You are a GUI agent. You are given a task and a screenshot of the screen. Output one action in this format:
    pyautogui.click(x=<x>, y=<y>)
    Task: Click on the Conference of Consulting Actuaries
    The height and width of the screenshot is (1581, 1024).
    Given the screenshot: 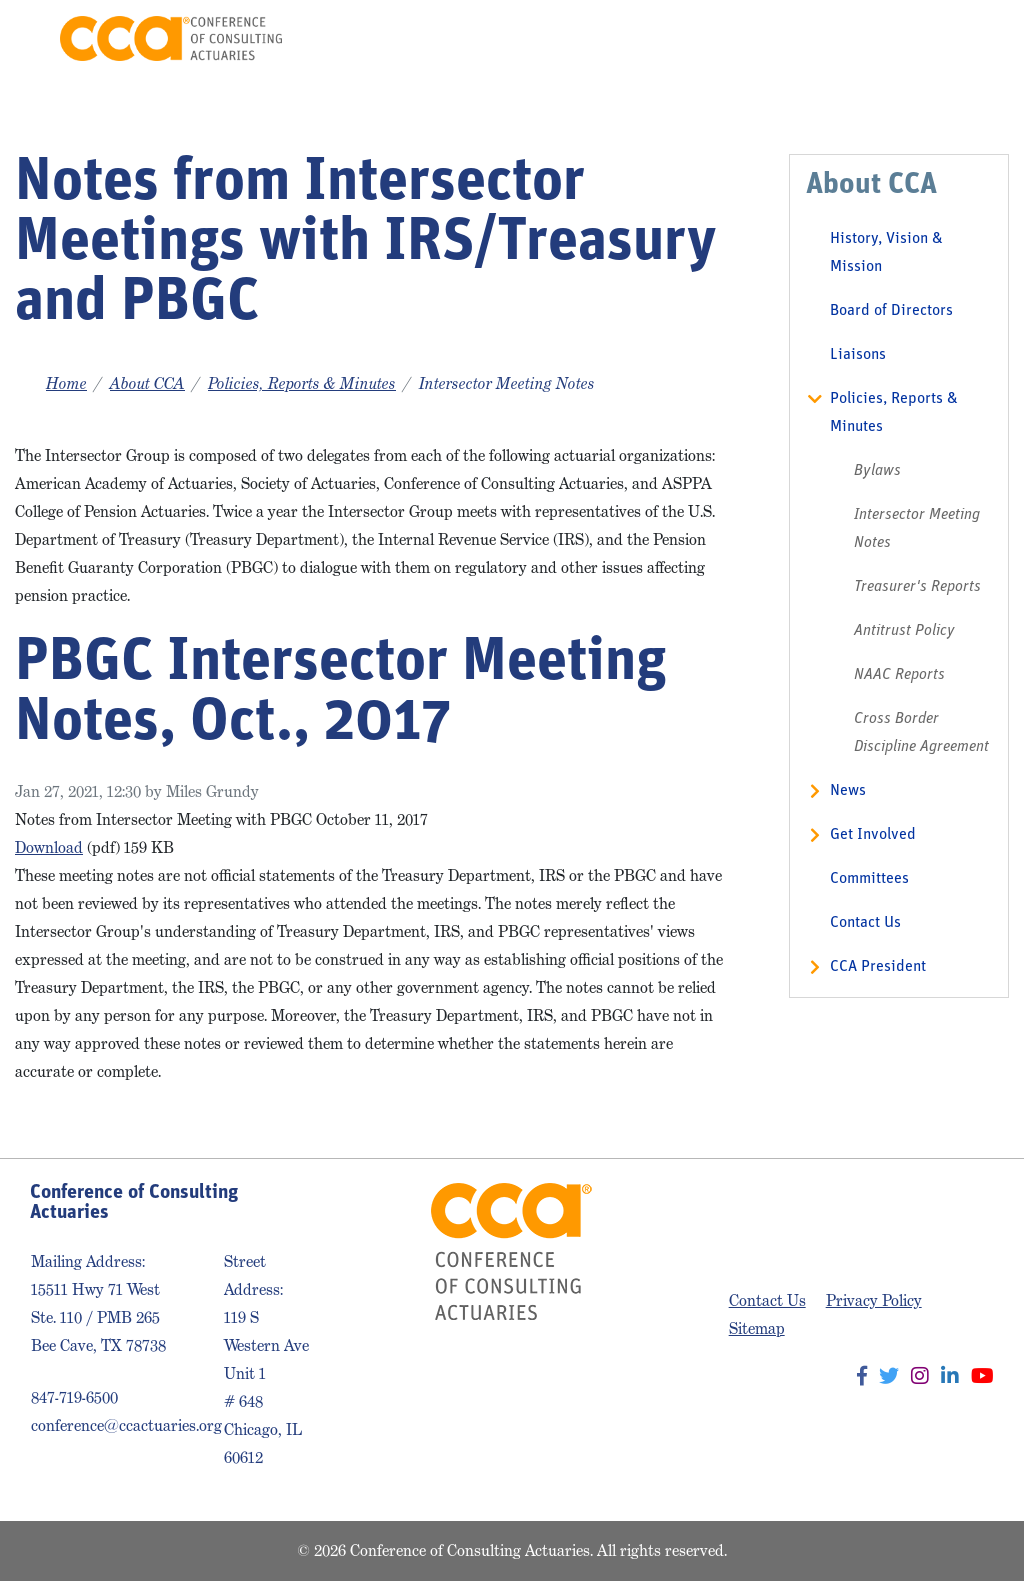 What is the action you would take?
    pyautogui.click(x=170, y=38)
    